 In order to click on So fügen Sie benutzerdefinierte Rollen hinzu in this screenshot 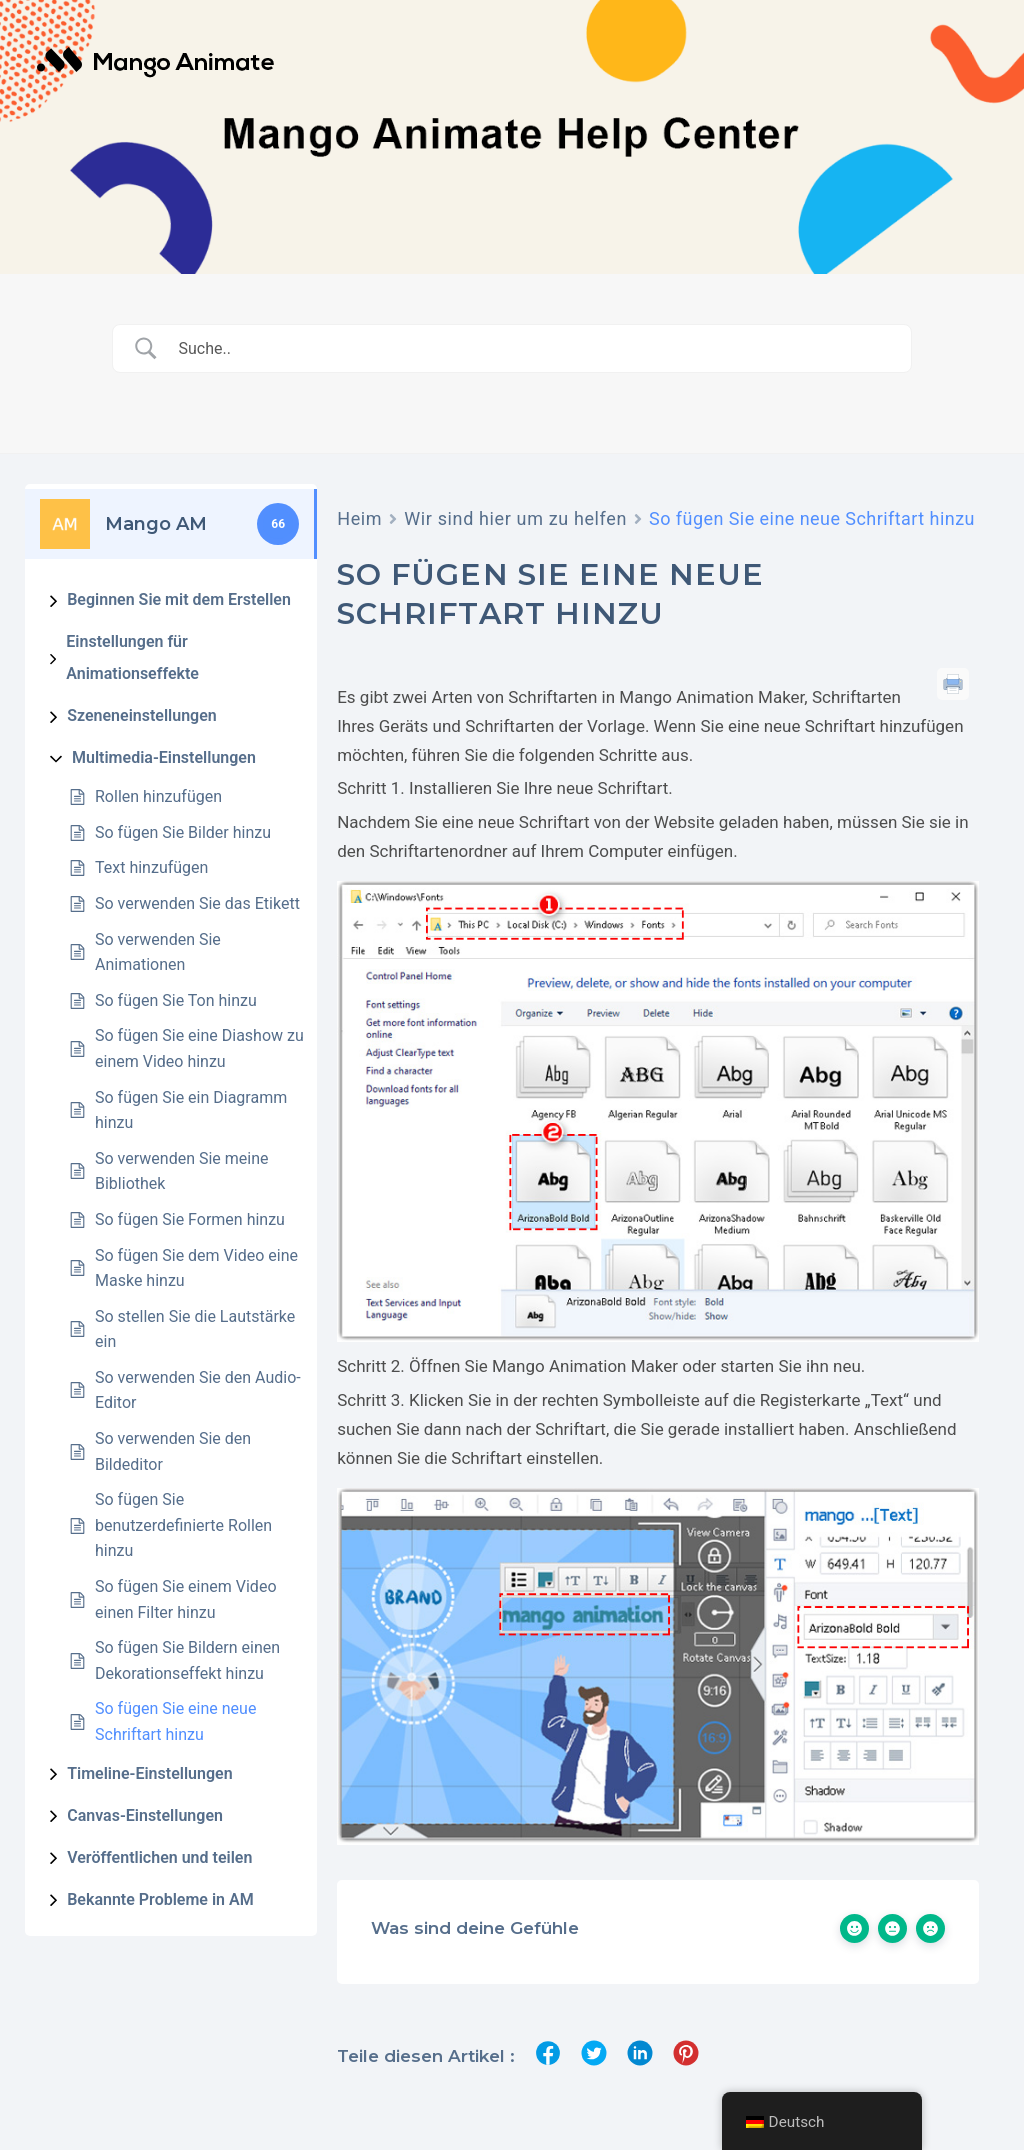, I will do `click(183, 1525)`.